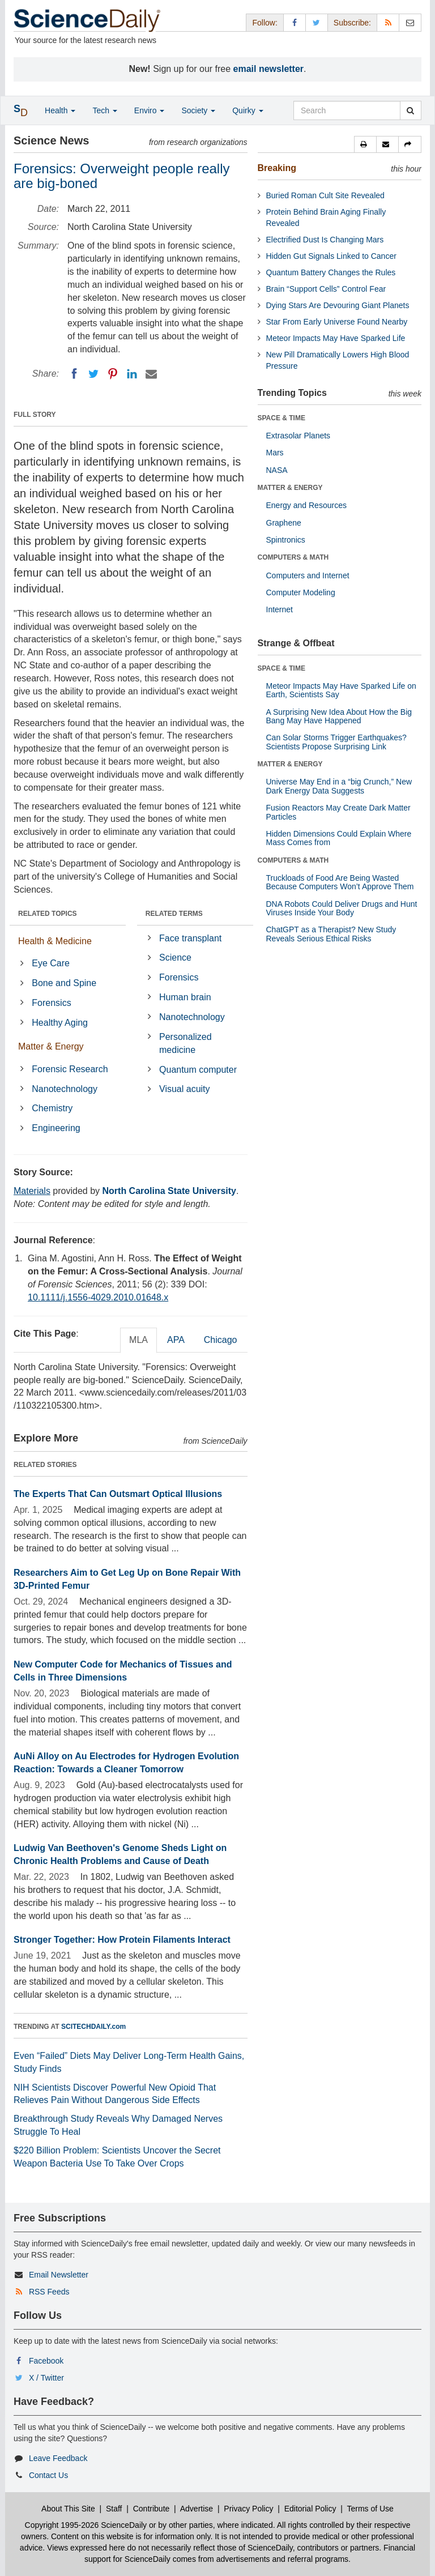 The width and height of the screenshot is (435, 2576). Describe the element at coordinates (56, 1128) in the screenshot. I see `Engineering` at that location.